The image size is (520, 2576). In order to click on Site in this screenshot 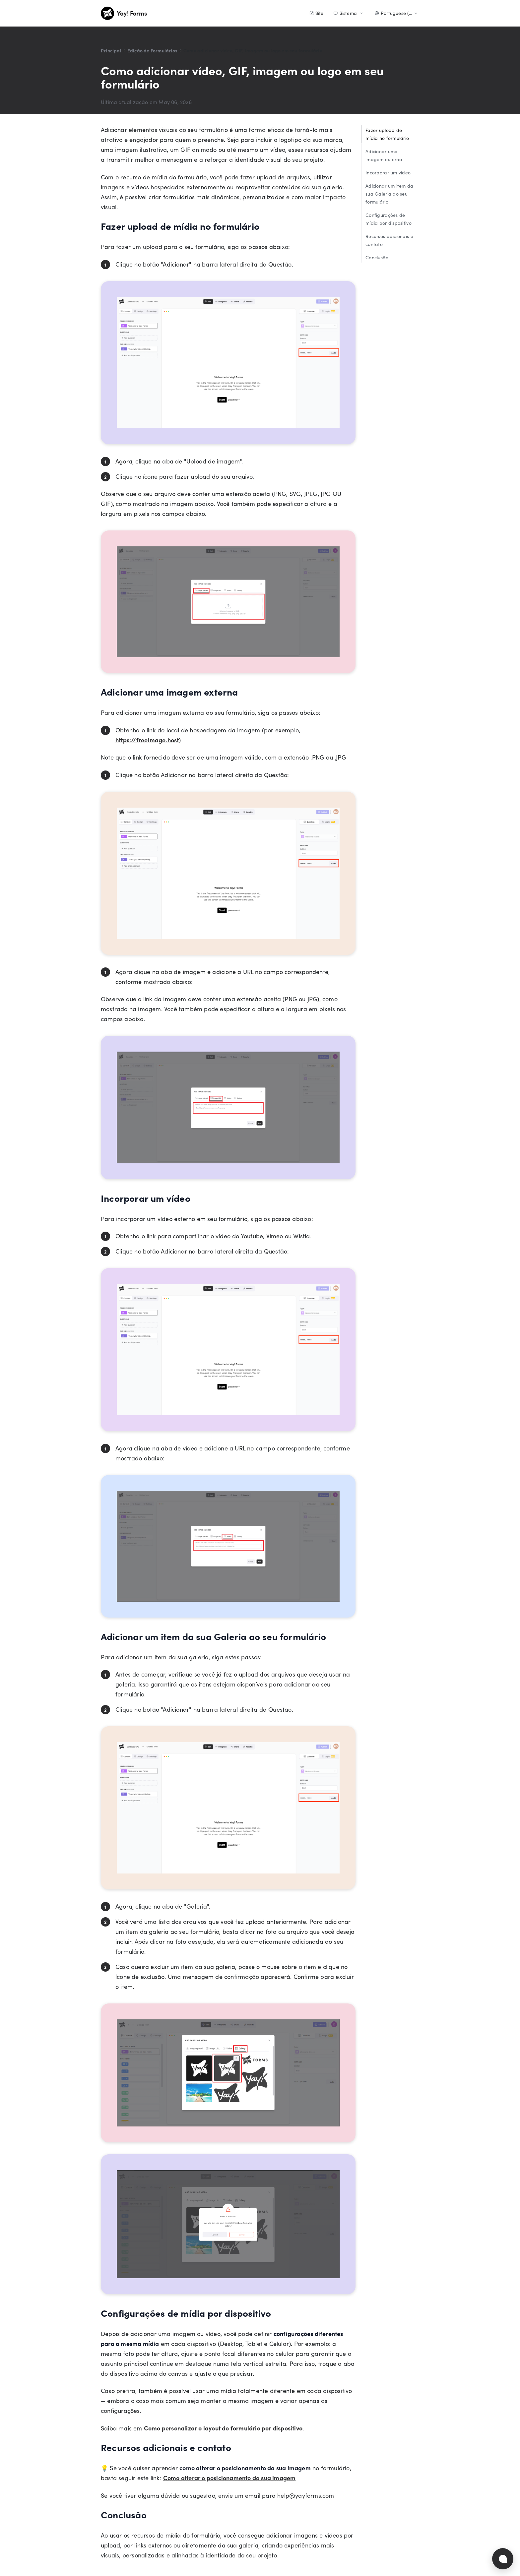, I will do `click(316, 13)`.